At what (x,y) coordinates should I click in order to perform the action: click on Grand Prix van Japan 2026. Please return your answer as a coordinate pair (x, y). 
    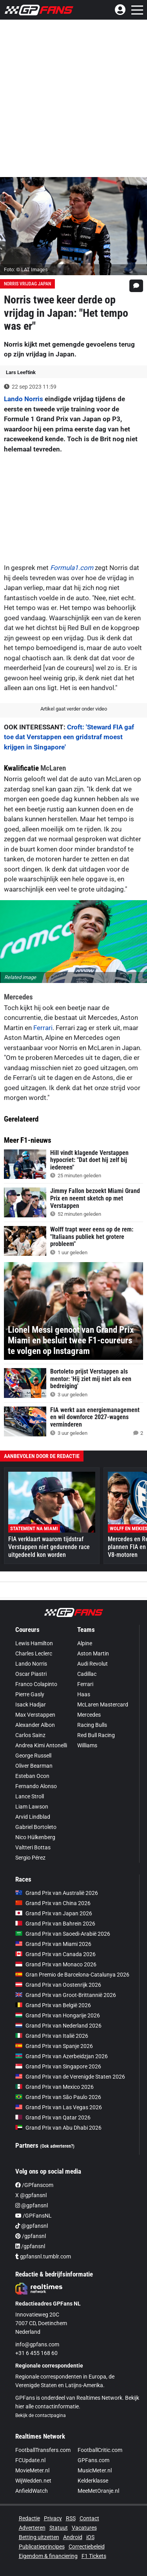
    Looking at the image, I should click on (53, 1913).